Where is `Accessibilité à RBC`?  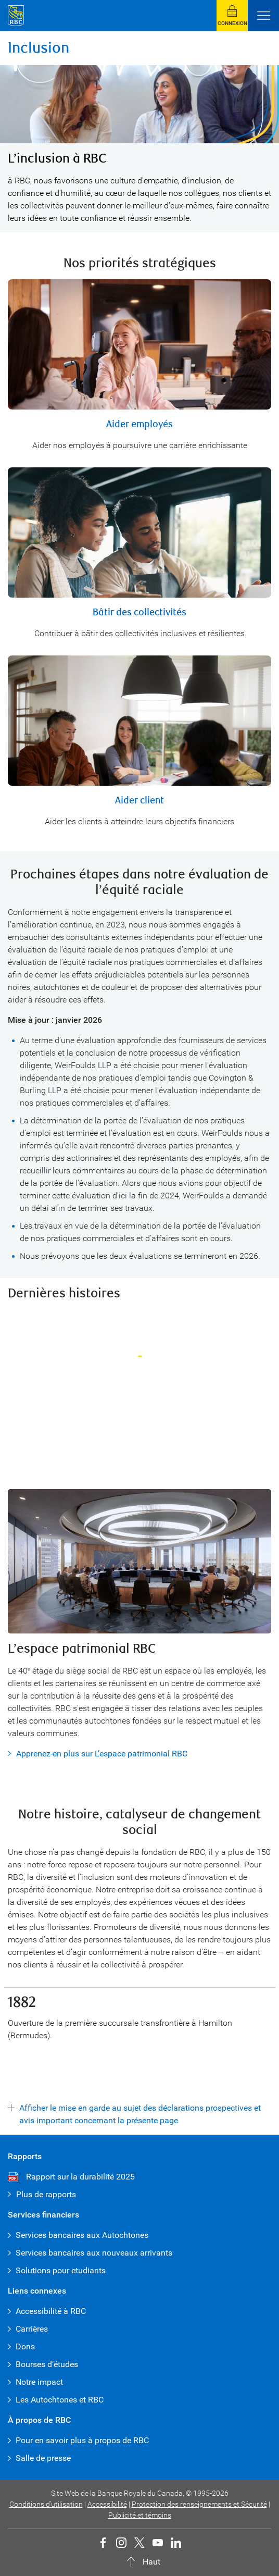 Accessibilité à RBC is located at coordinates (51, 2311).